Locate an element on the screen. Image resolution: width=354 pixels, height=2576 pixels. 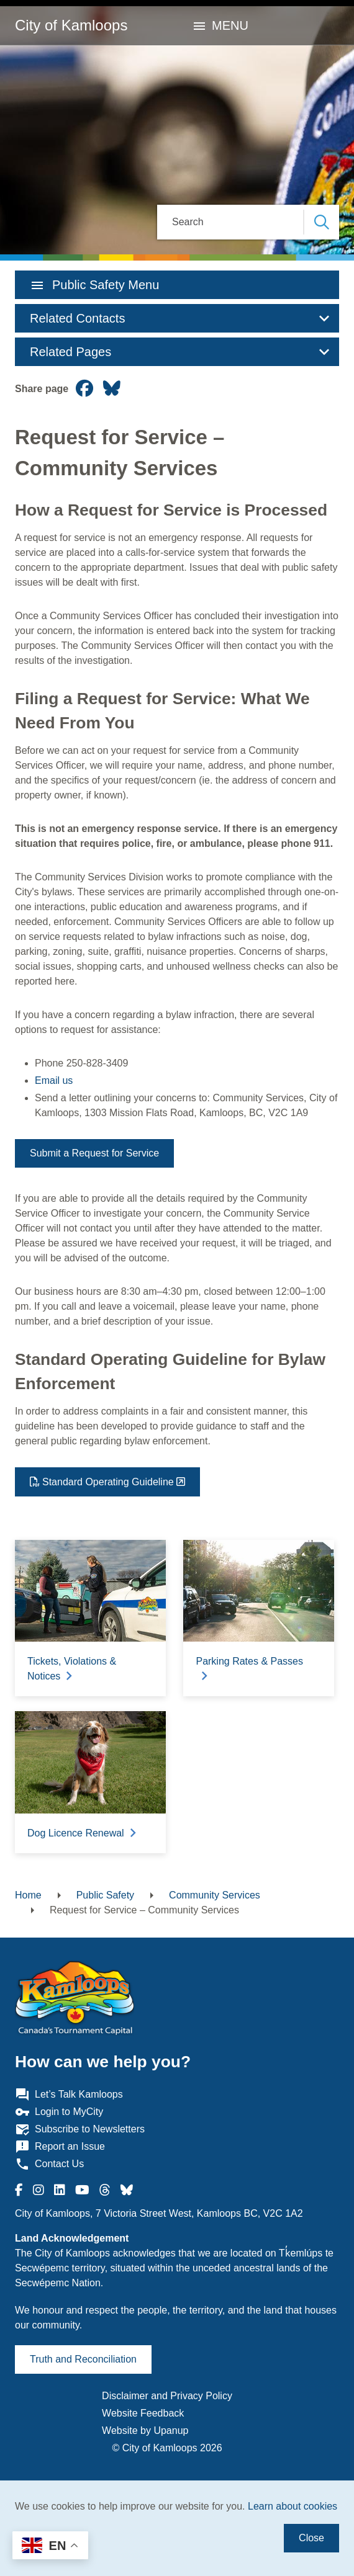
Disclaimer and Privacy Policy is located at coordinates (167, 2395).